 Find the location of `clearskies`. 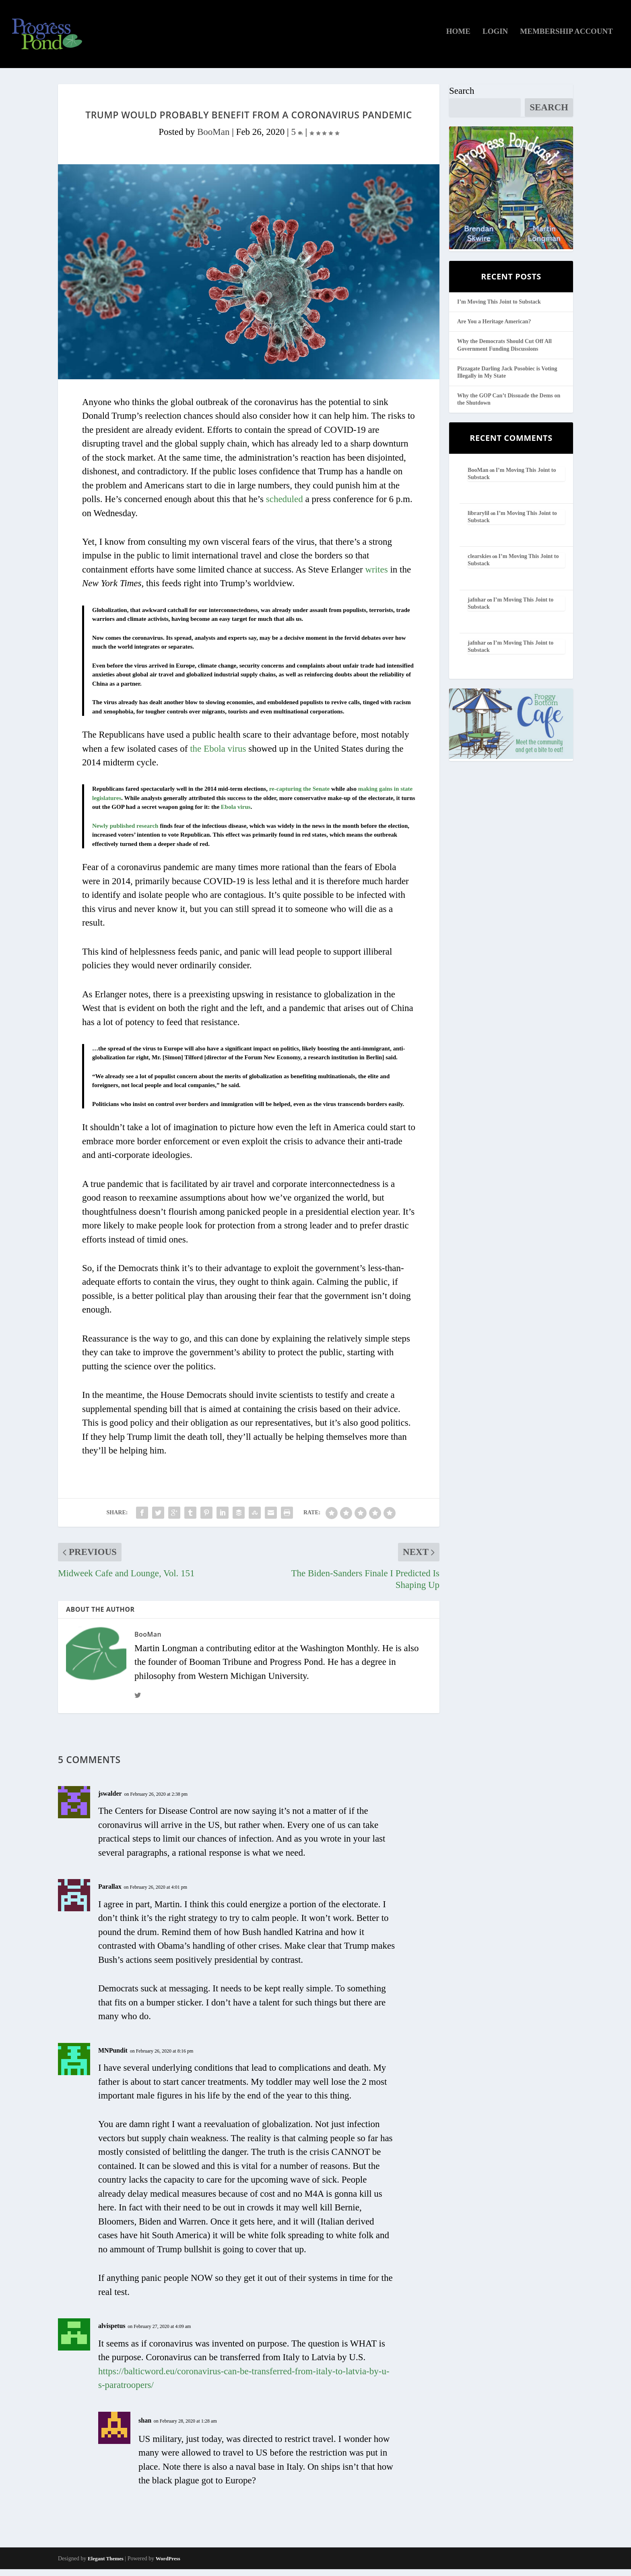

clearskies is located at coordinates (479, 563).